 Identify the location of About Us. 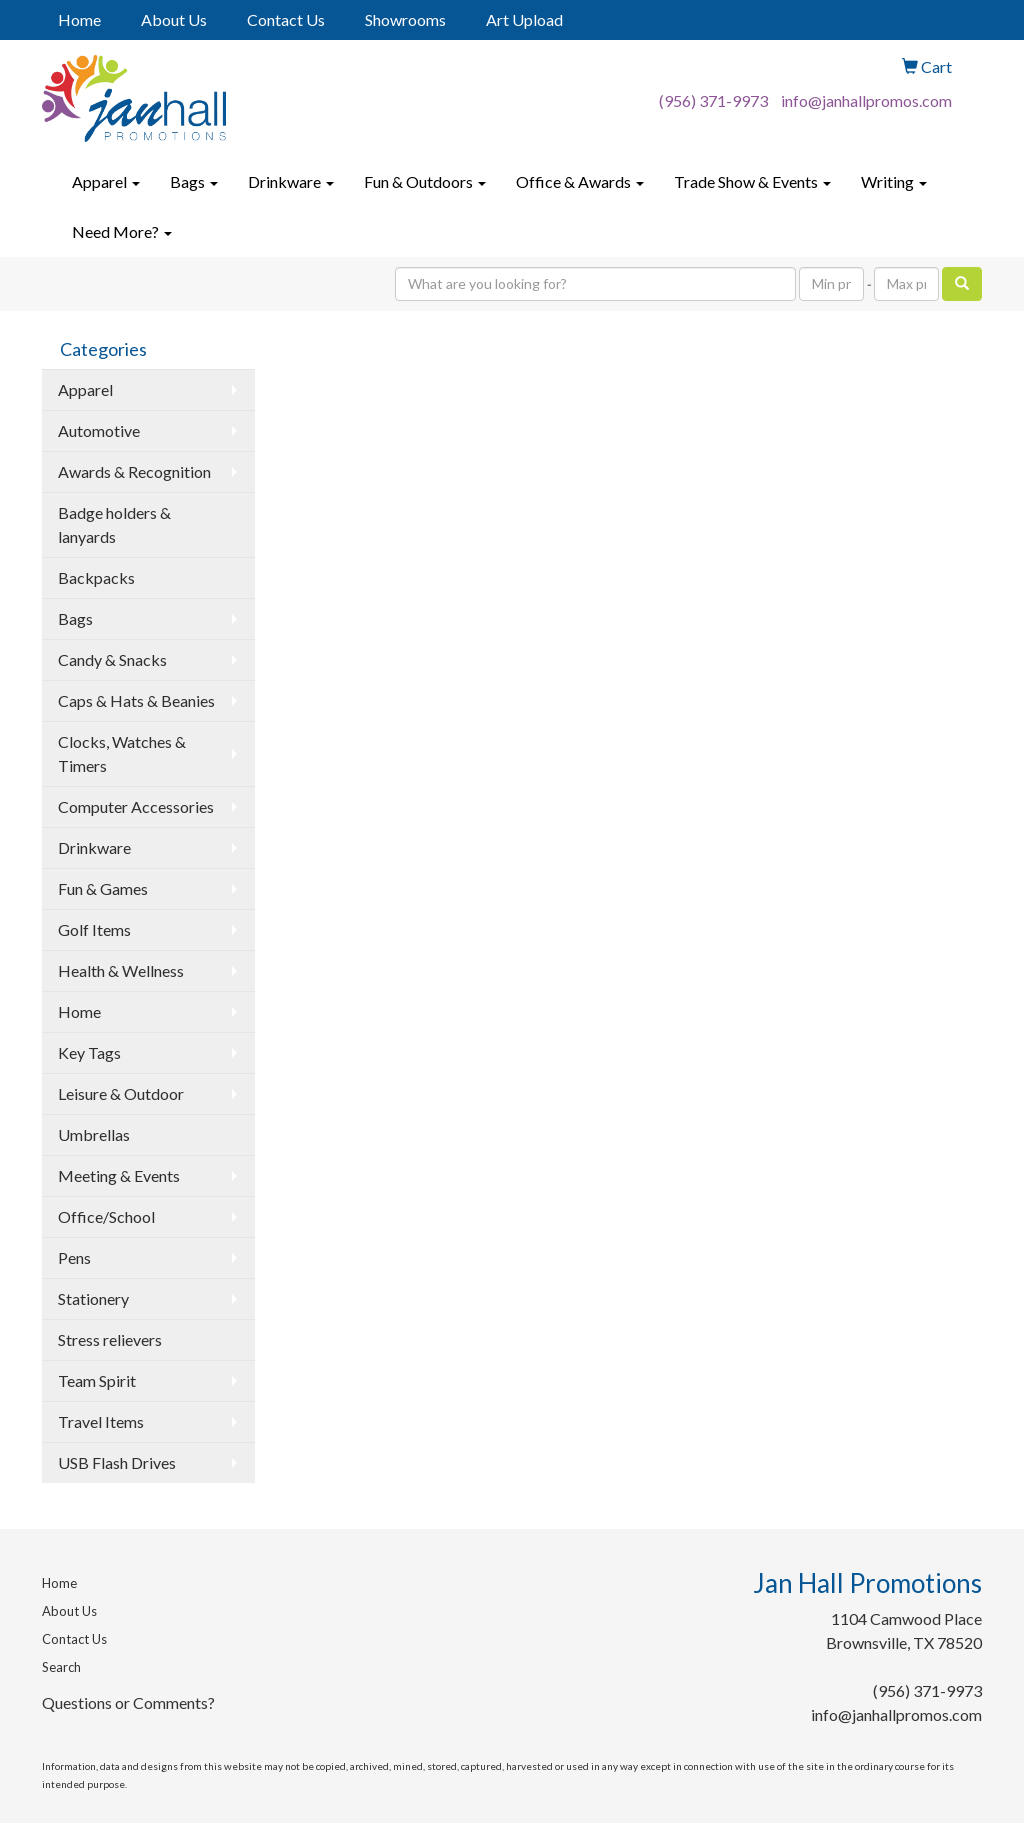
(174, 19).